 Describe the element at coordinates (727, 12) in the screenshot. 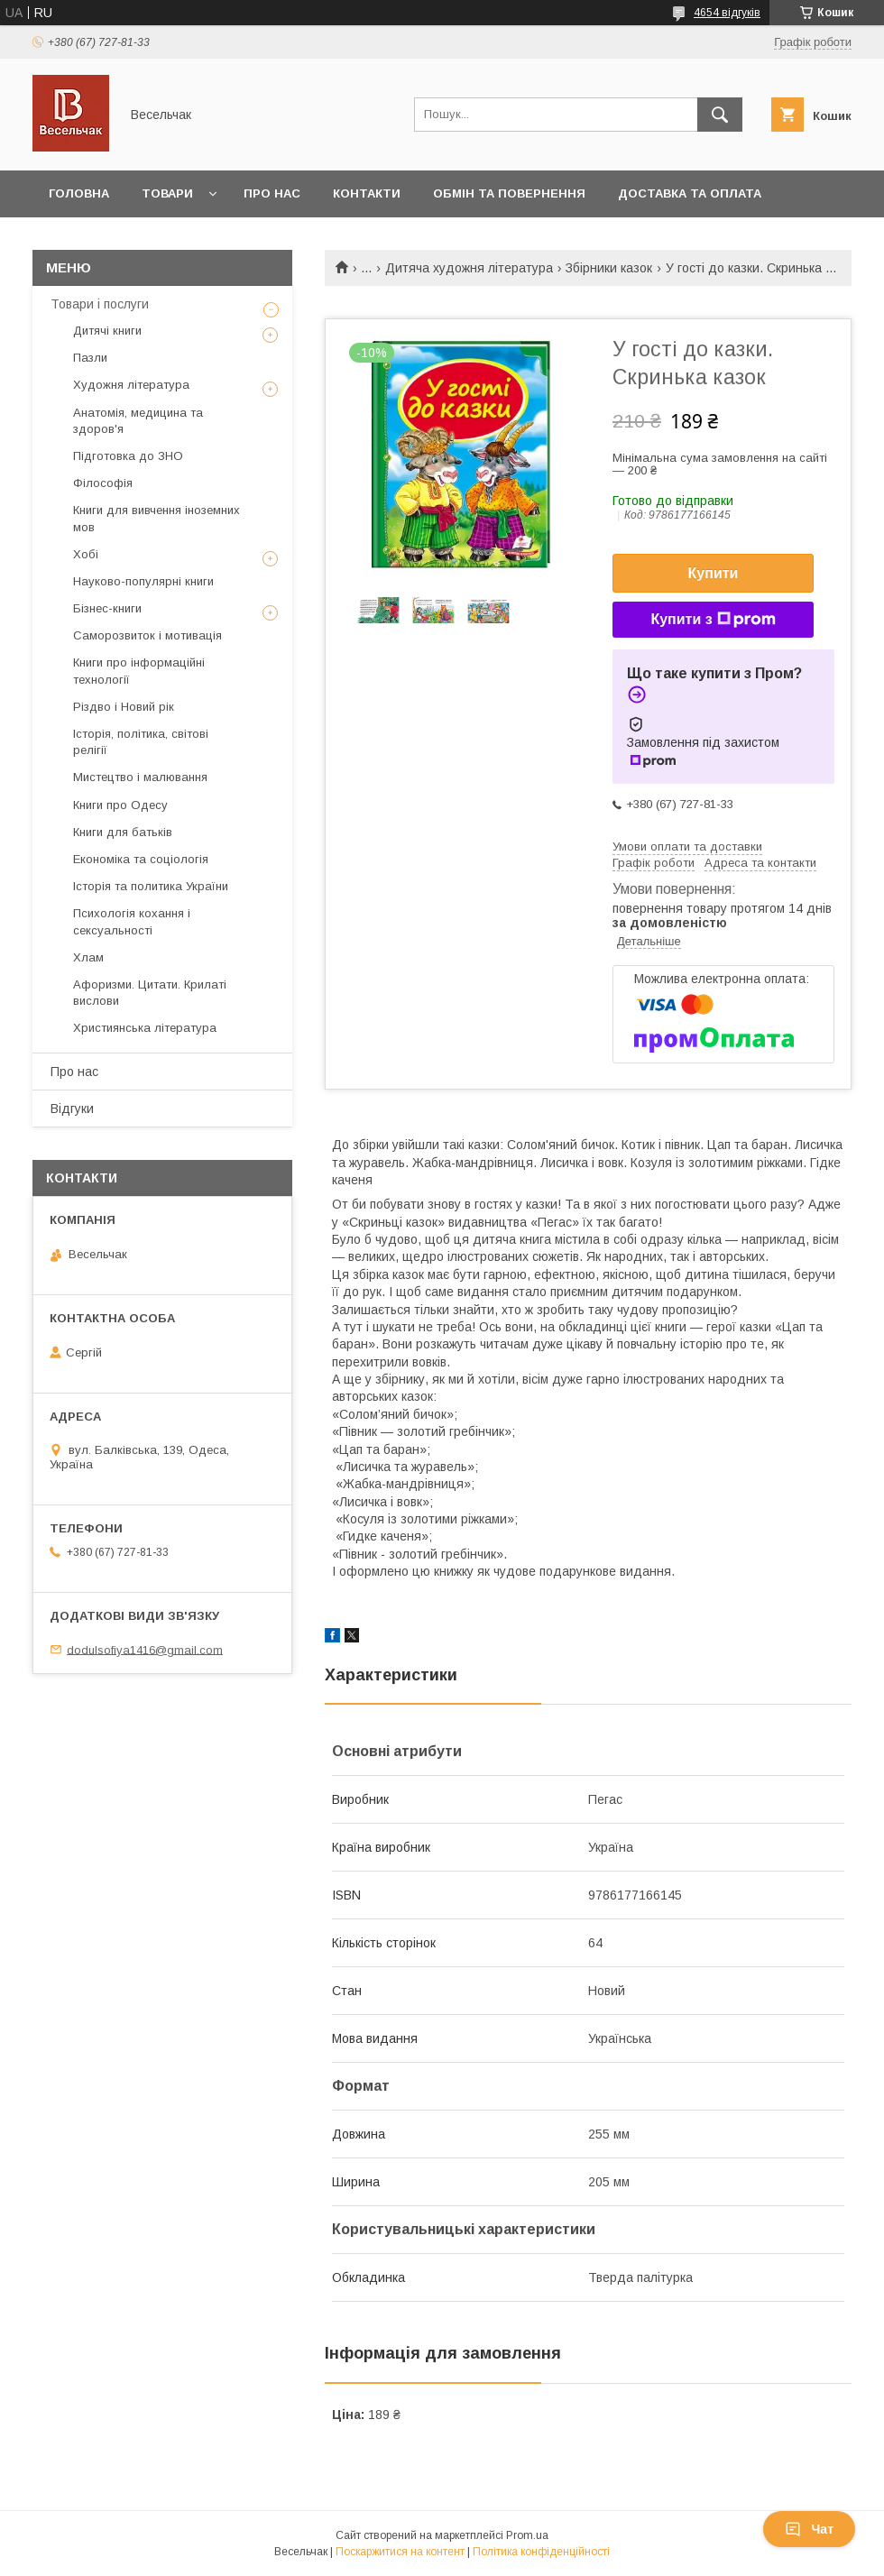

I see `4654 відгуків` at that location.